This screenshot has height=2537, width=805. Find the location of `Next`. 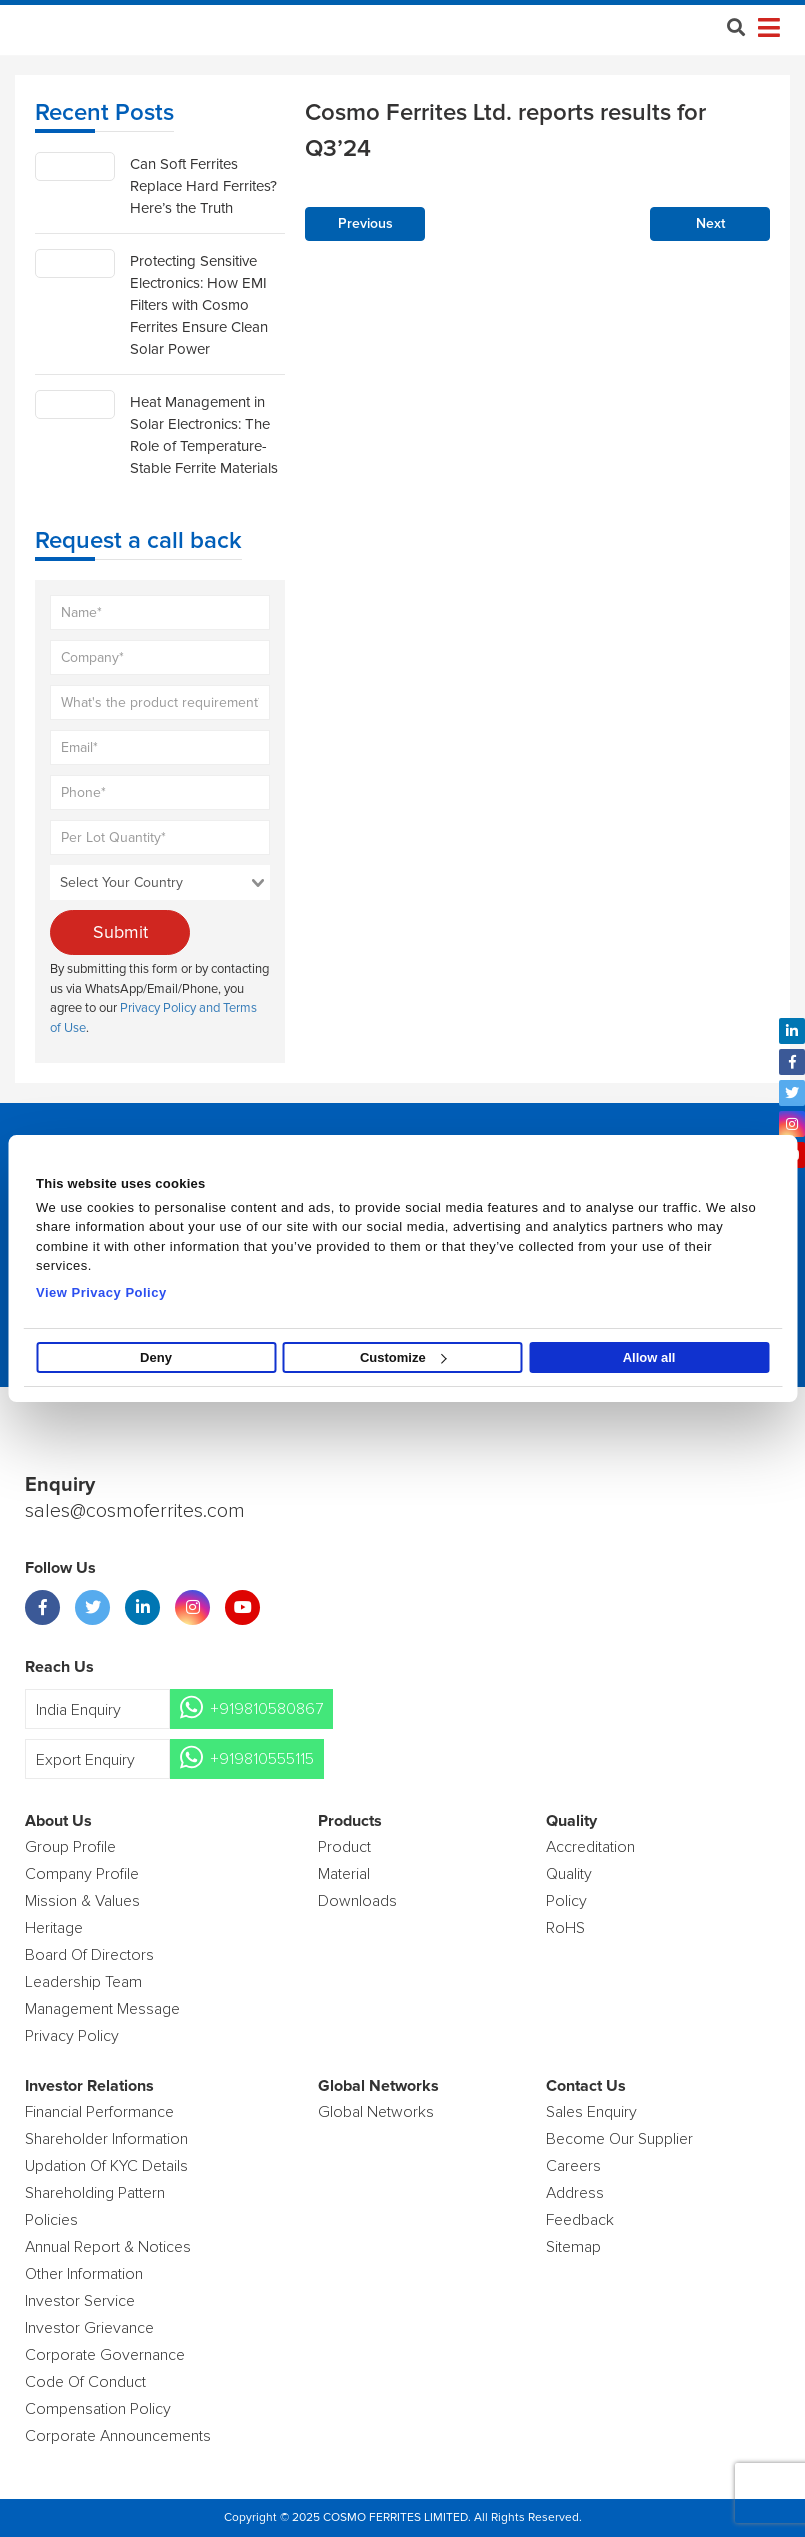

Next is located at coordinates (710, 224).